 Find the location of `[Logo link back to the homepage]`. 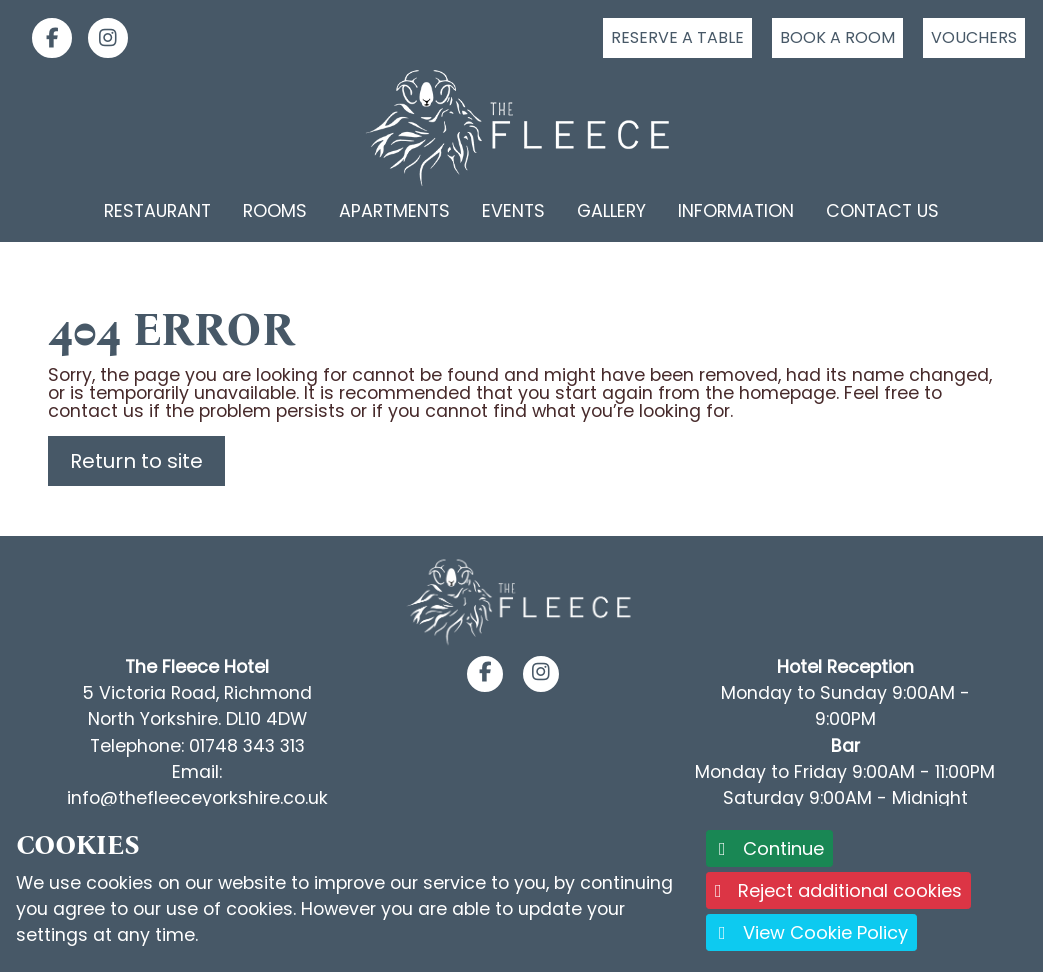

[Logo link back to the homepage] is located at coordinates (521, 128).